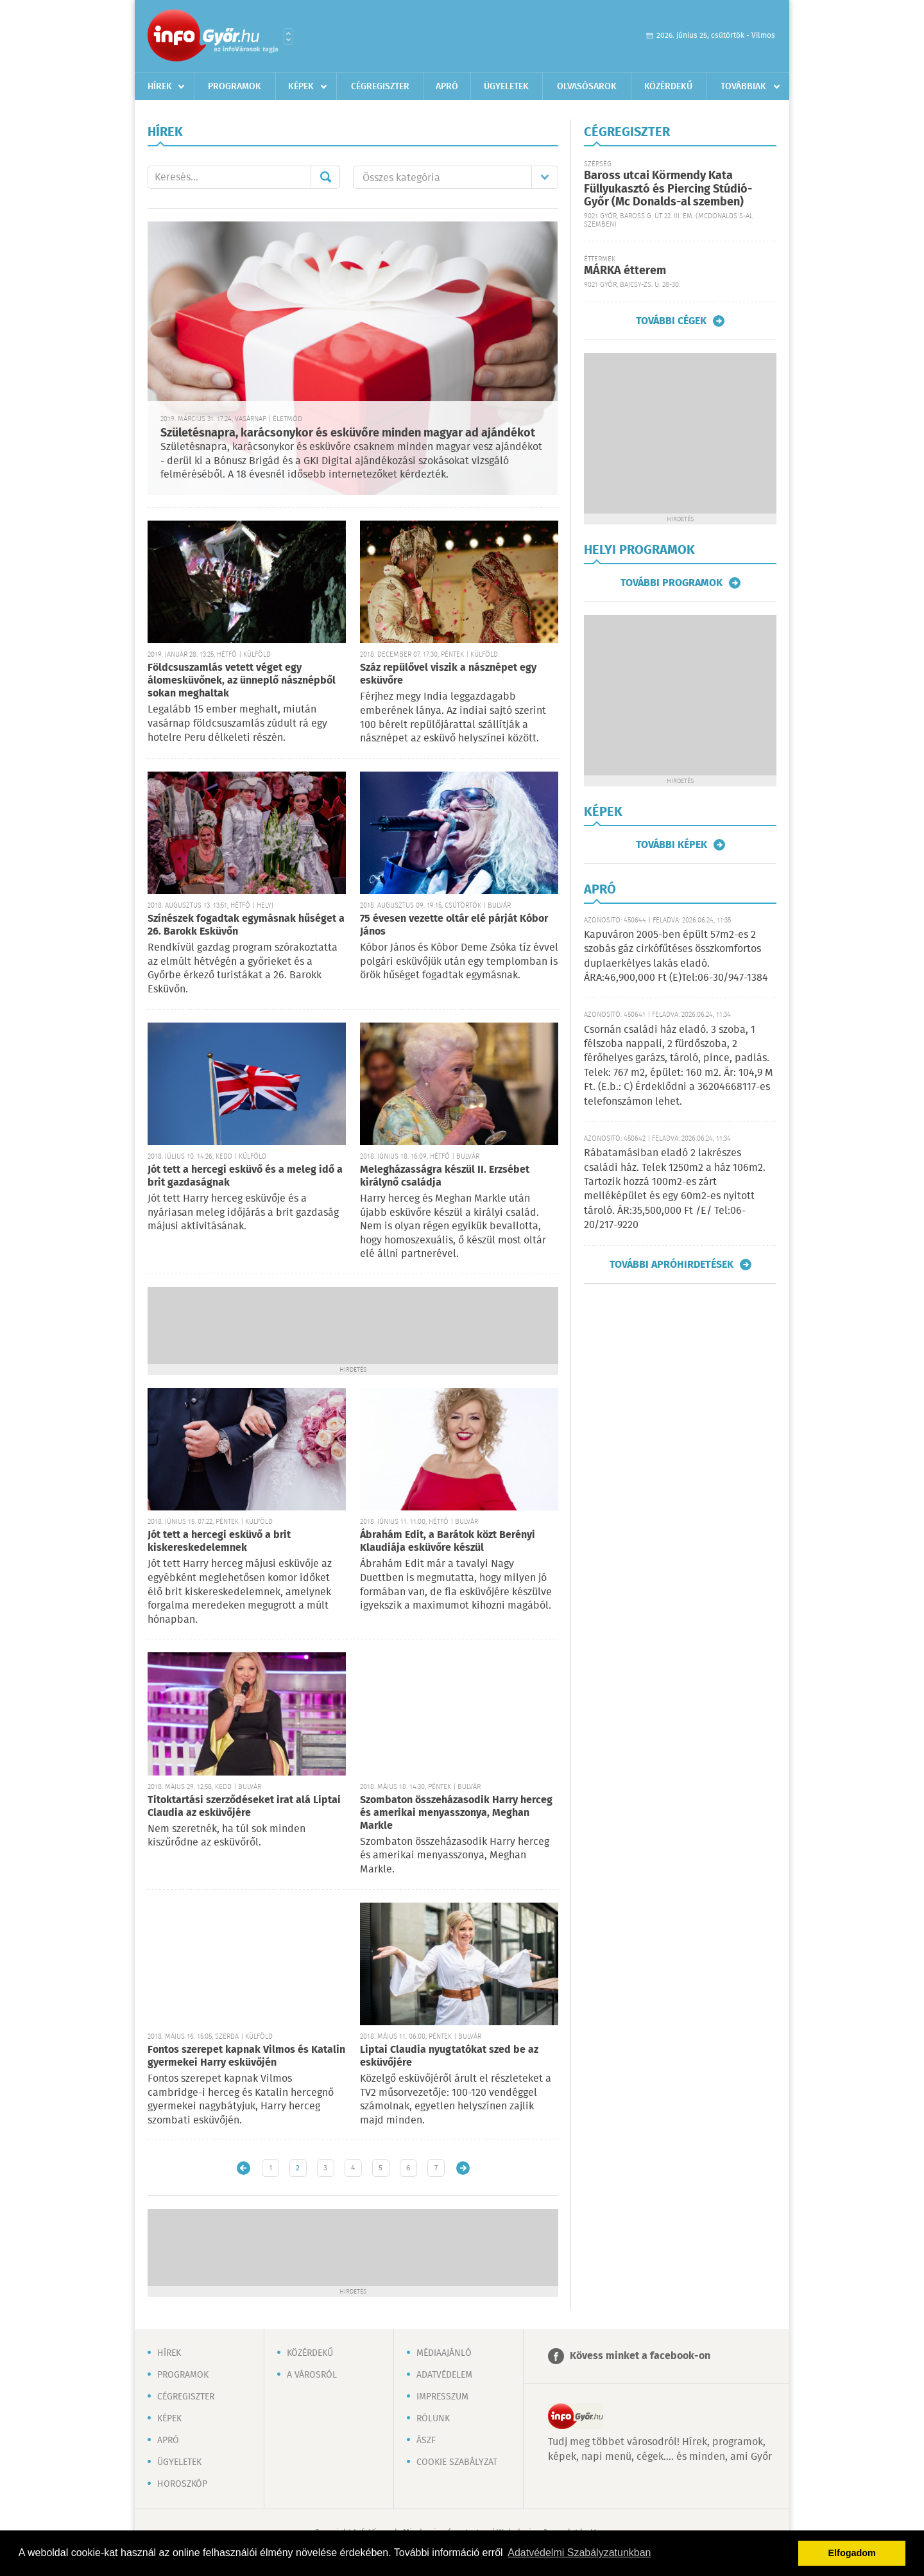 This screenshot has height=2576, width=924. What do you see at coordinates (245, 1176) in the screenshot?
I see `Jót tett a hercegi esküvő és a meleg idő a brit gazdaságnak` at bounding box center [245, 1176].